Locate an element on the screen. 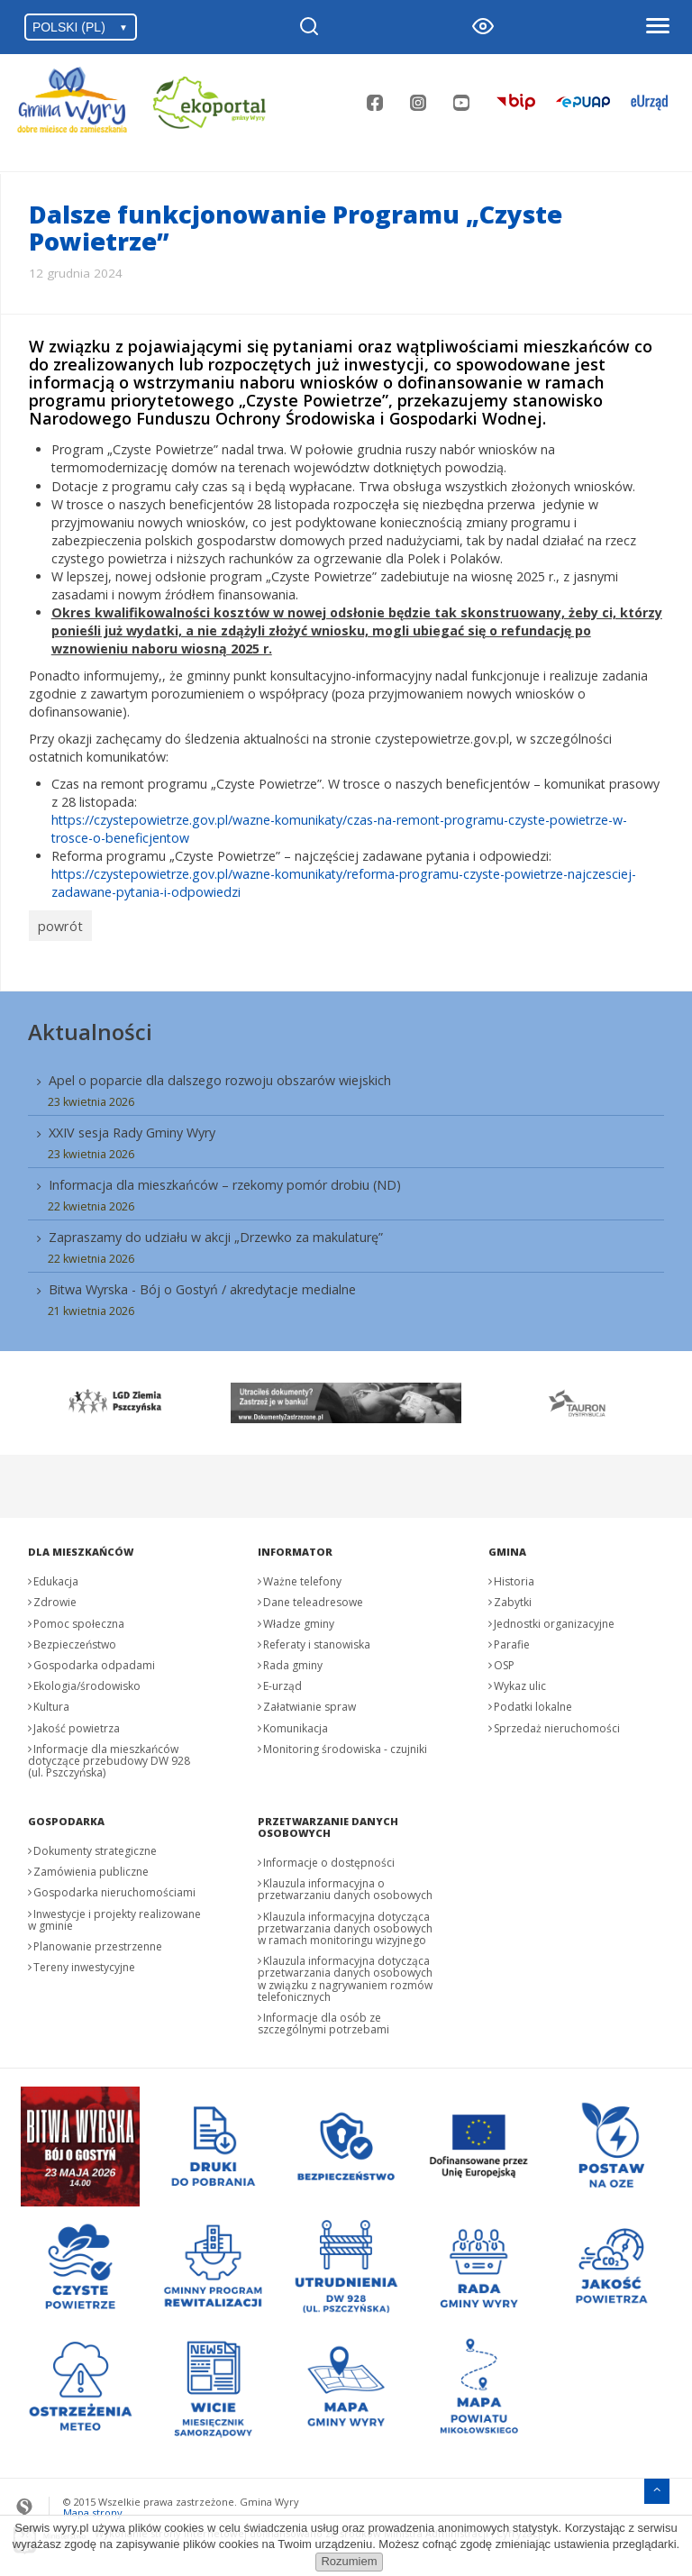  Klauzula informacyjna dotycząca przetwarzania danych osobowych w ramach monitoringu wizyjnego is located at coordinates (345, 1923).